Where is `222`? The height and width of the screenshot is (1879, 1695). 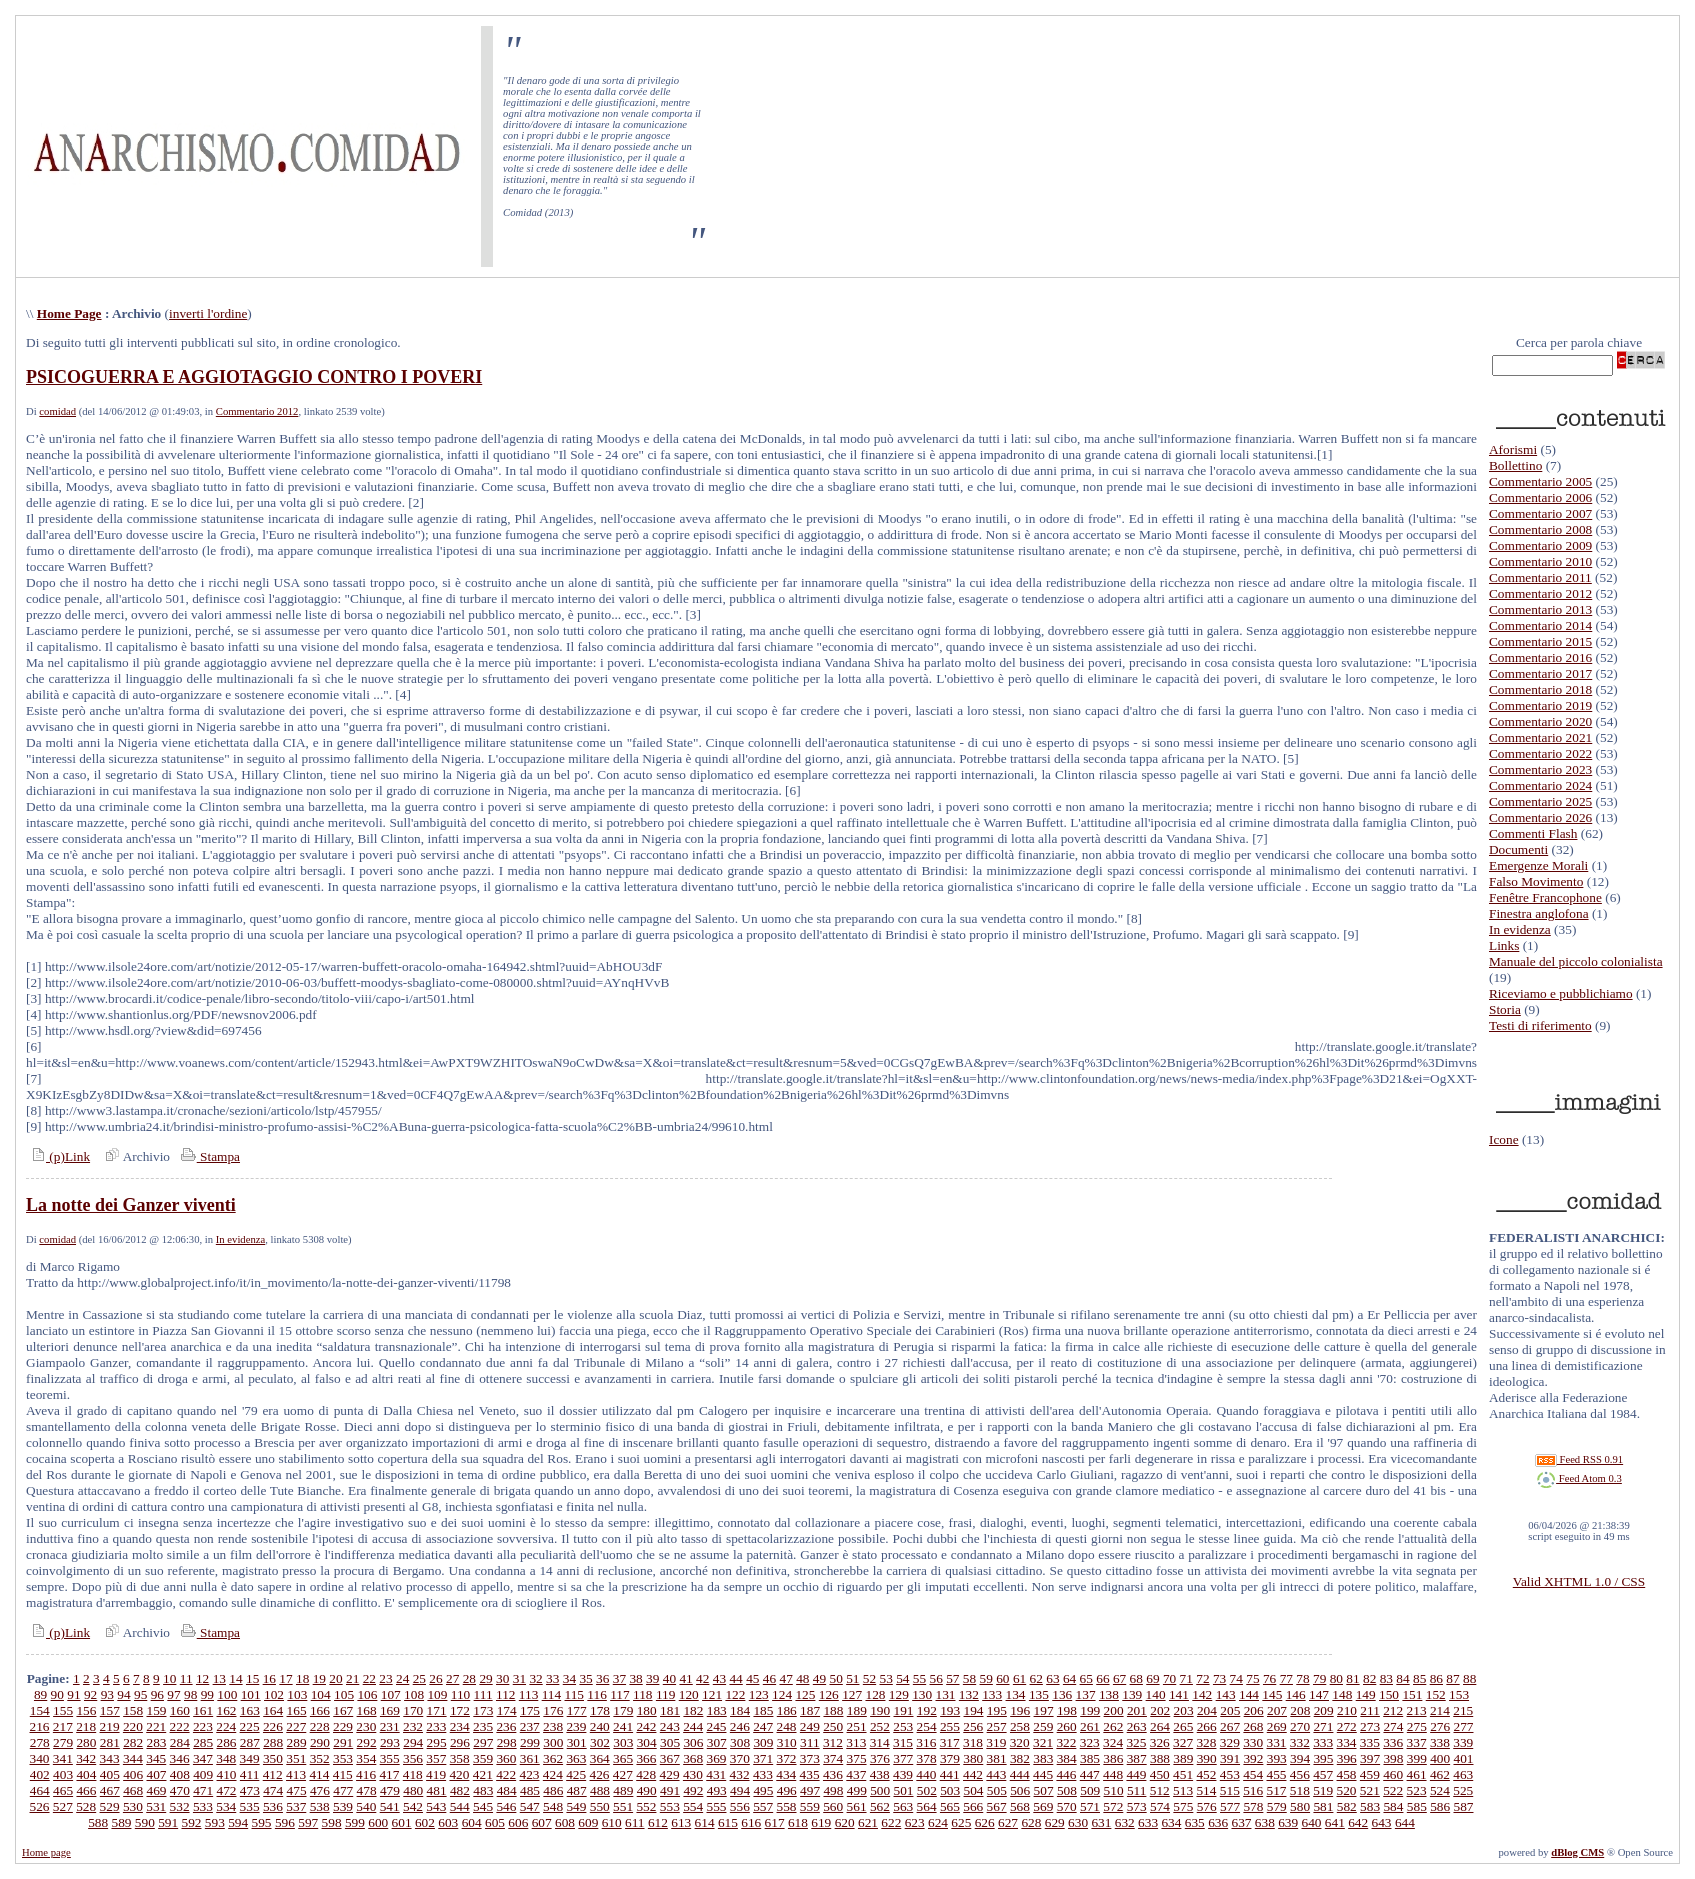 222 is located at coordinates (180, 1726).